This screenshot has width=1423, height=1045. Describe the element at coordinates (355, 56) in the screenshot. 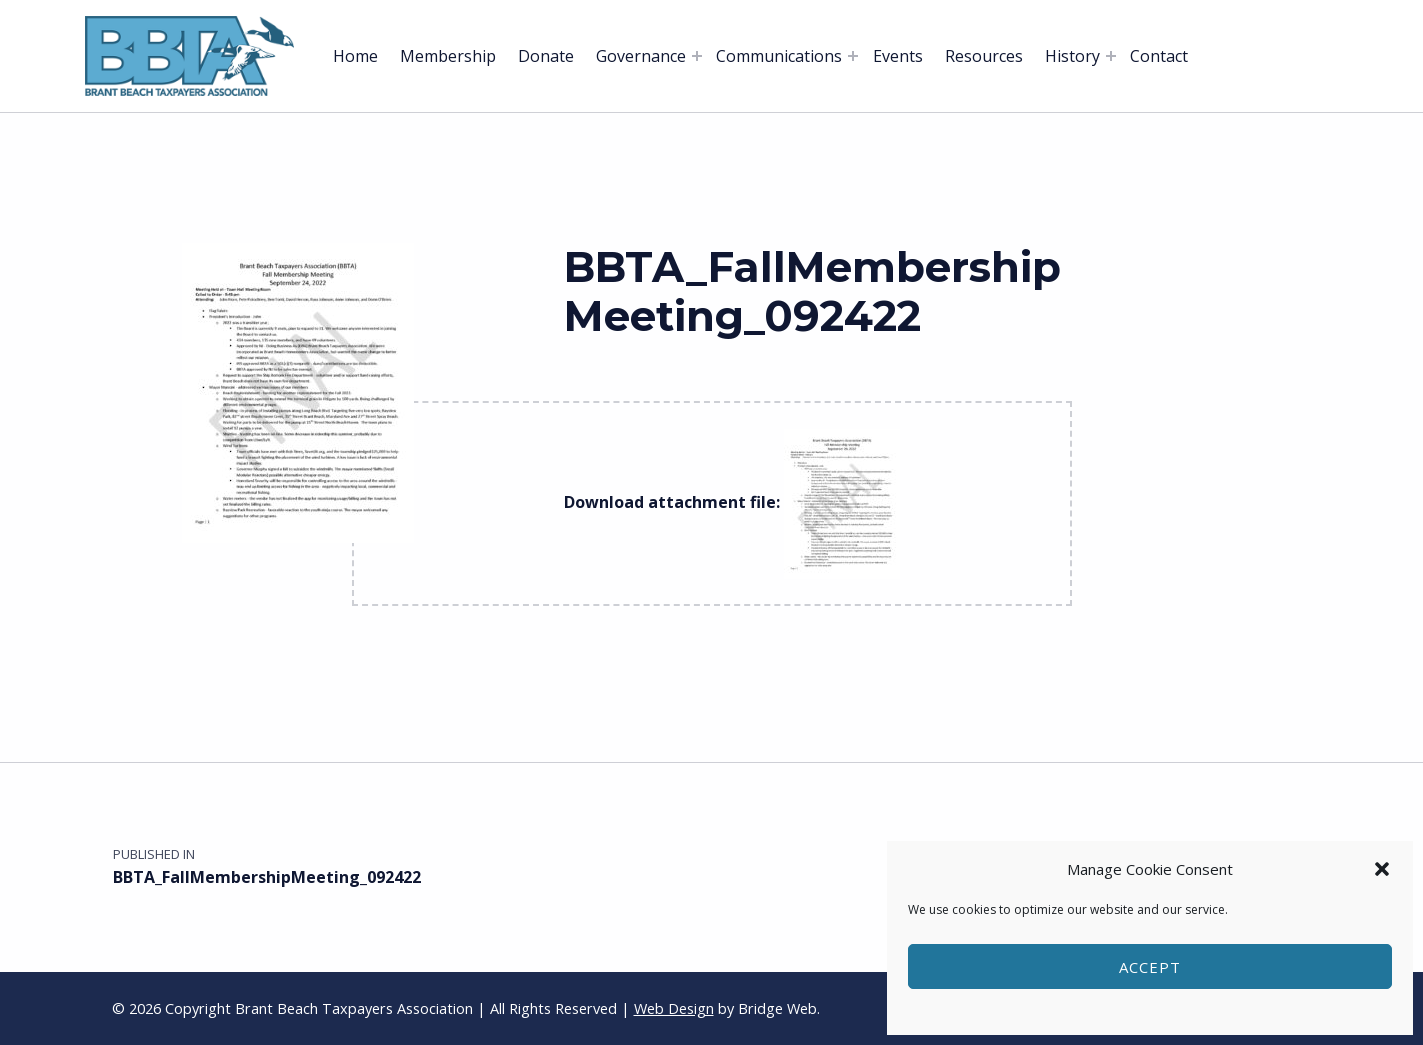

I see `Home` at that location.